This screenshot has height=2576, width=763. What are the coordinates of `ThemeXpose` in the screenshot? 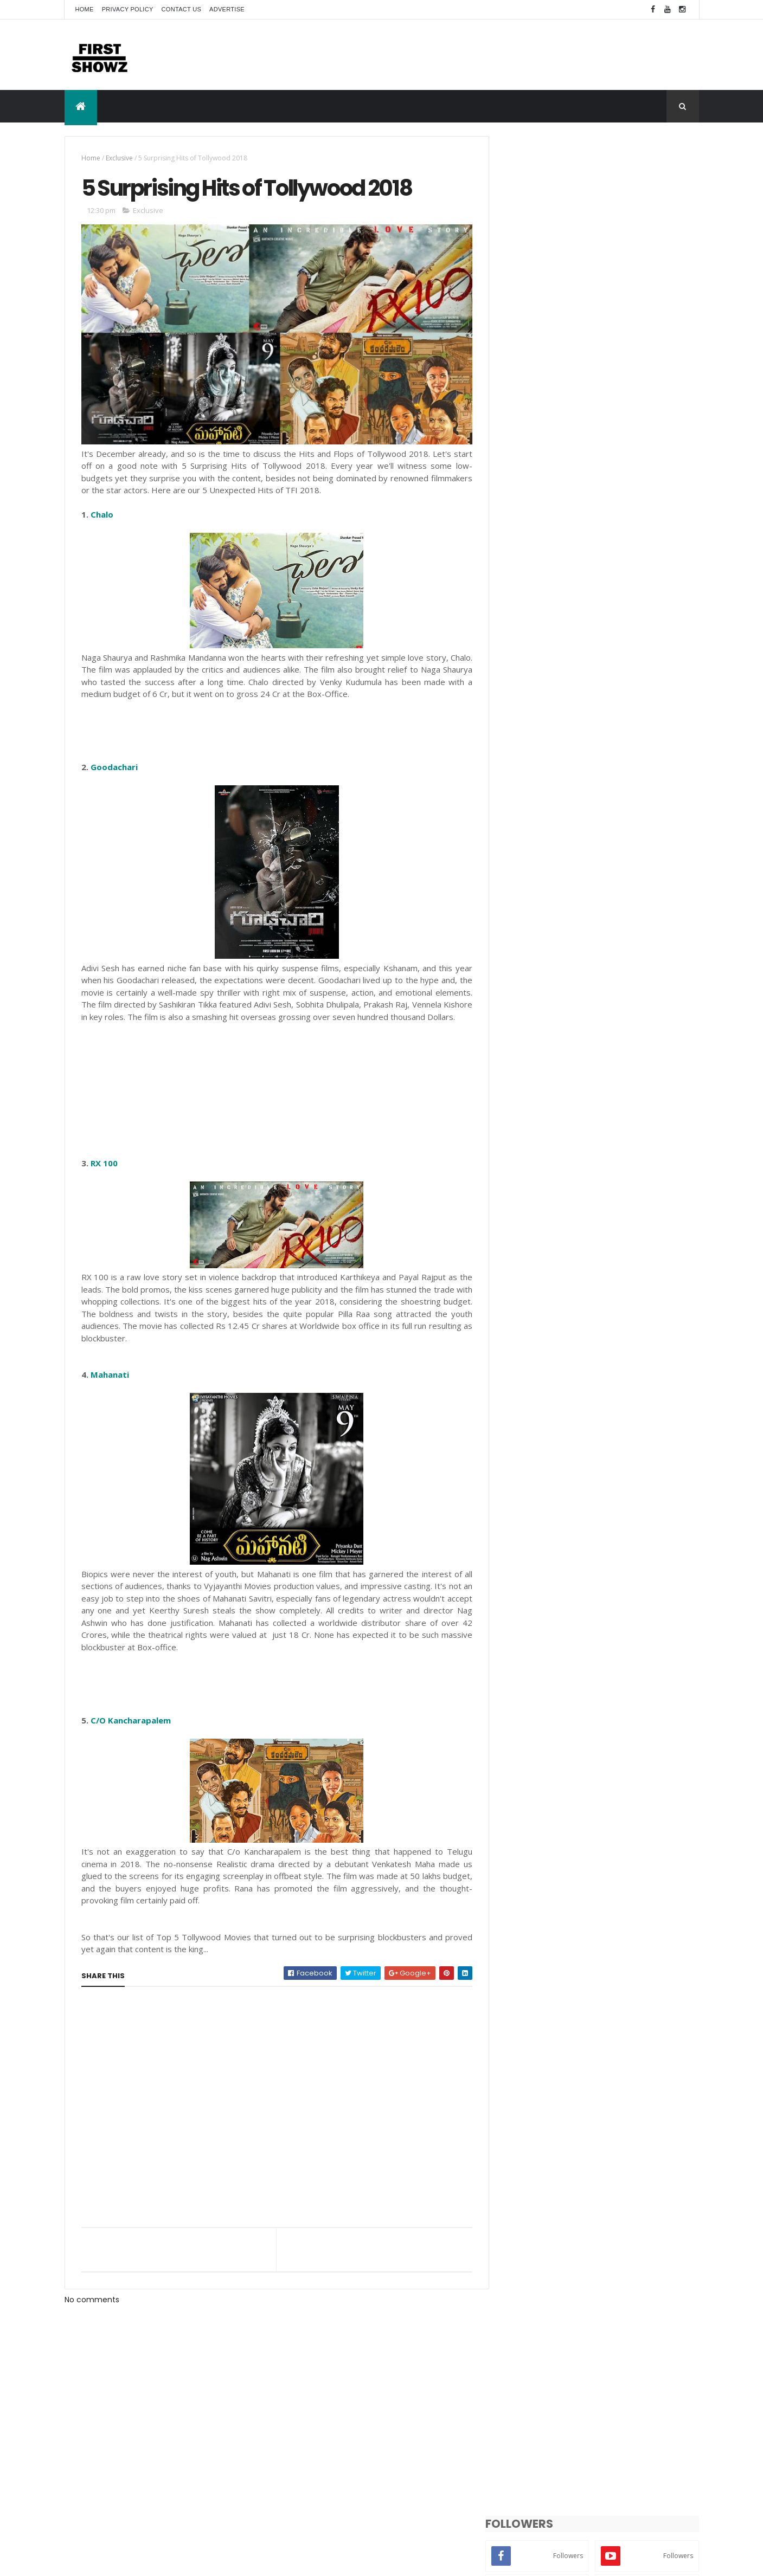 It's located at (125, 2561).